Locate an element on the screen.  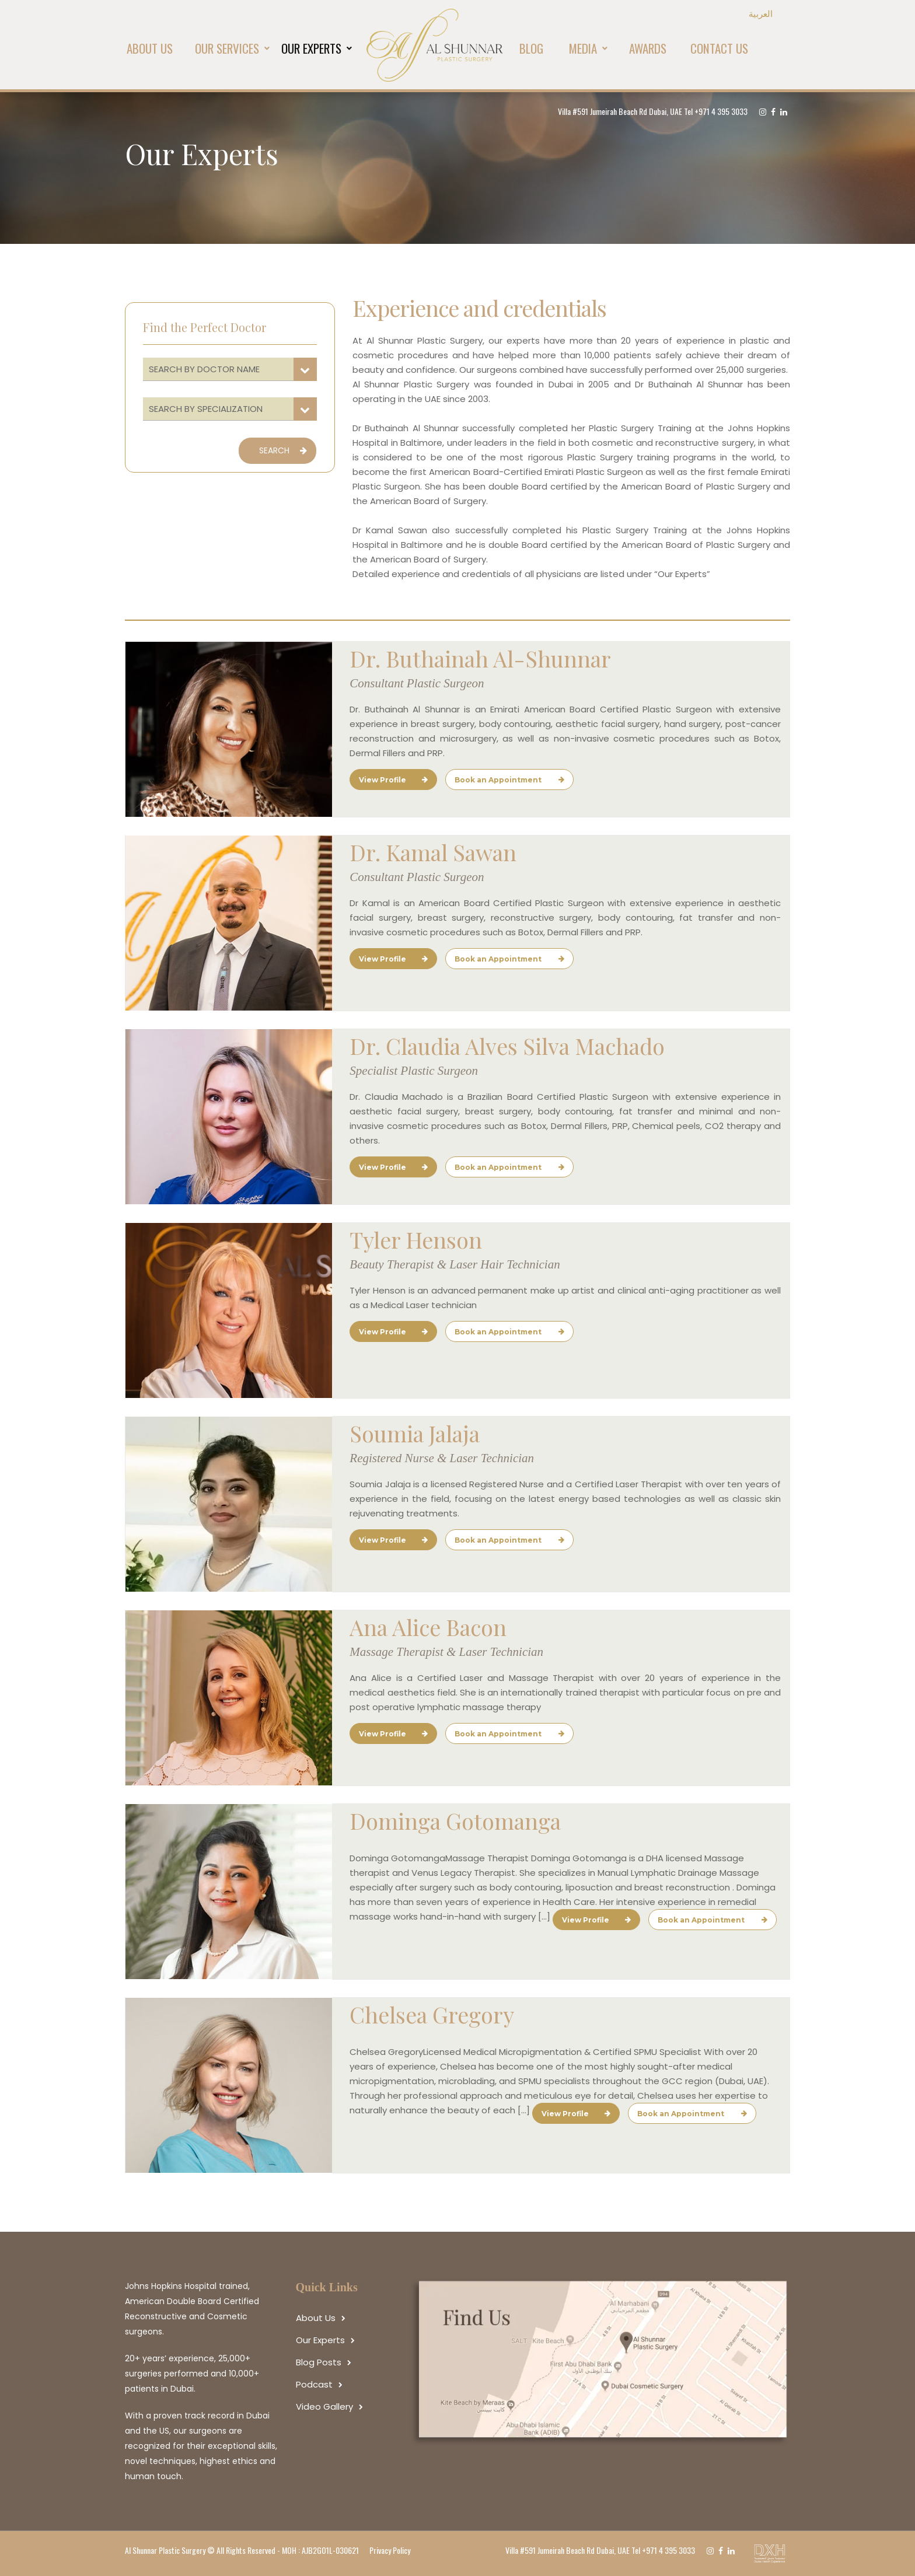
About Us is located at coordinates (316, 2318).